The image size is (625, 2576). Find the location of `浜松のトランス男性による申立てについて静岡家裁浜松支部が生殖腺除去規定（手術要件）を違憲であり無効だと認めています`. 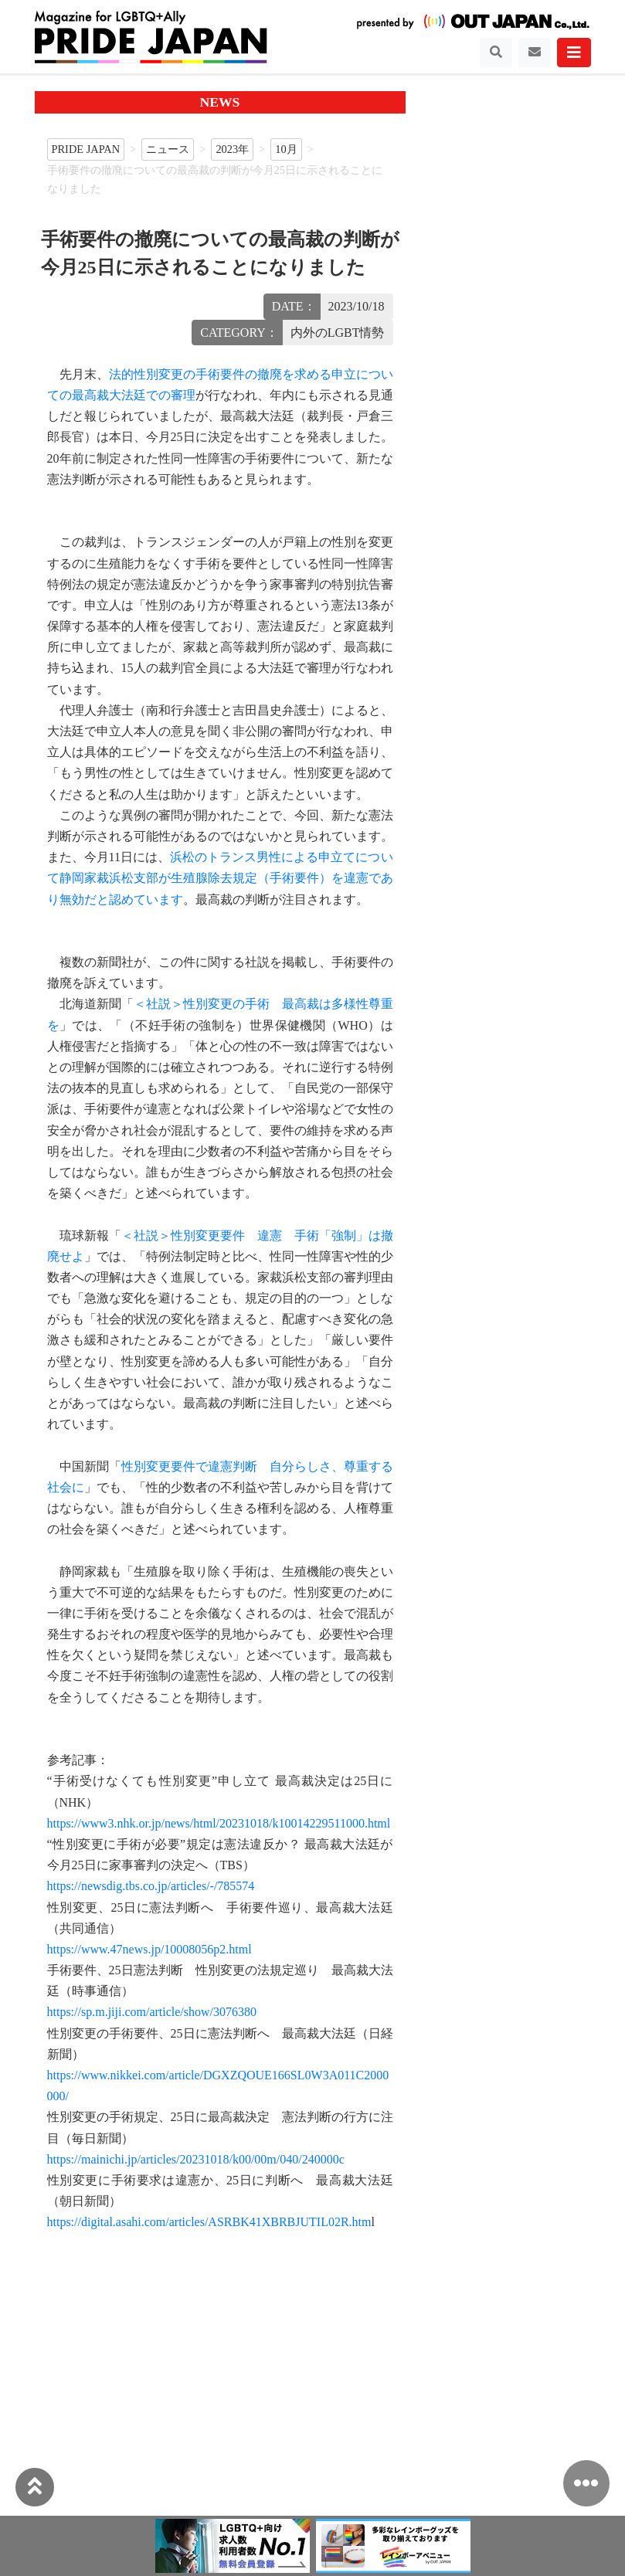

浜松のトランス男性による申立てについて静岡家裁浜松支部が生殖腺除去規定（手術要件）を違憲であり無効だと認めています is located at coordinates (220, 877).